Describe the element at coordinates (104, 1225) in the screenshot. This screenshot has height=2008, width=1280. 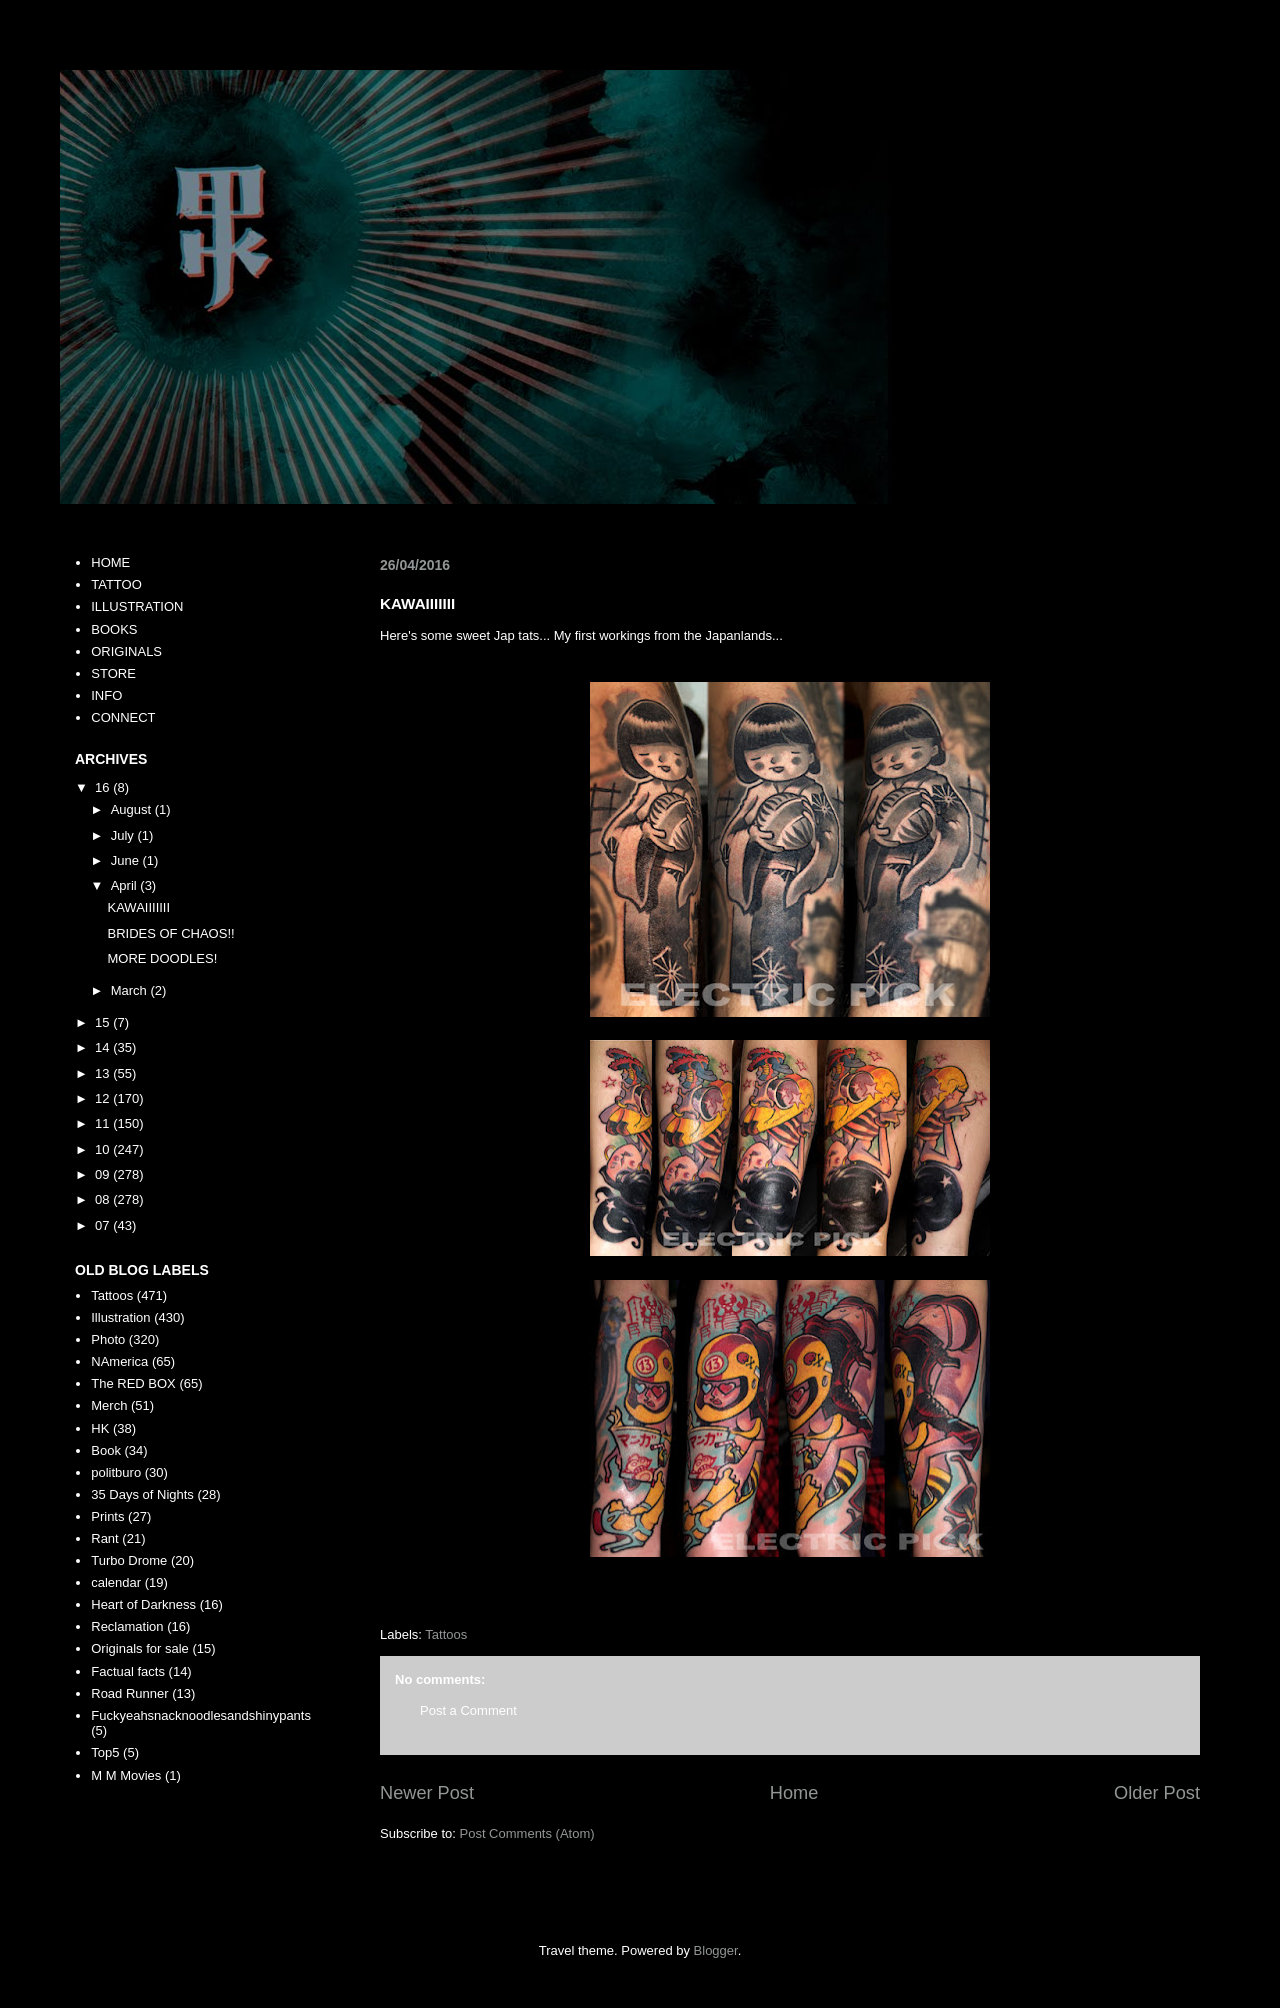
I see `07` at that location.